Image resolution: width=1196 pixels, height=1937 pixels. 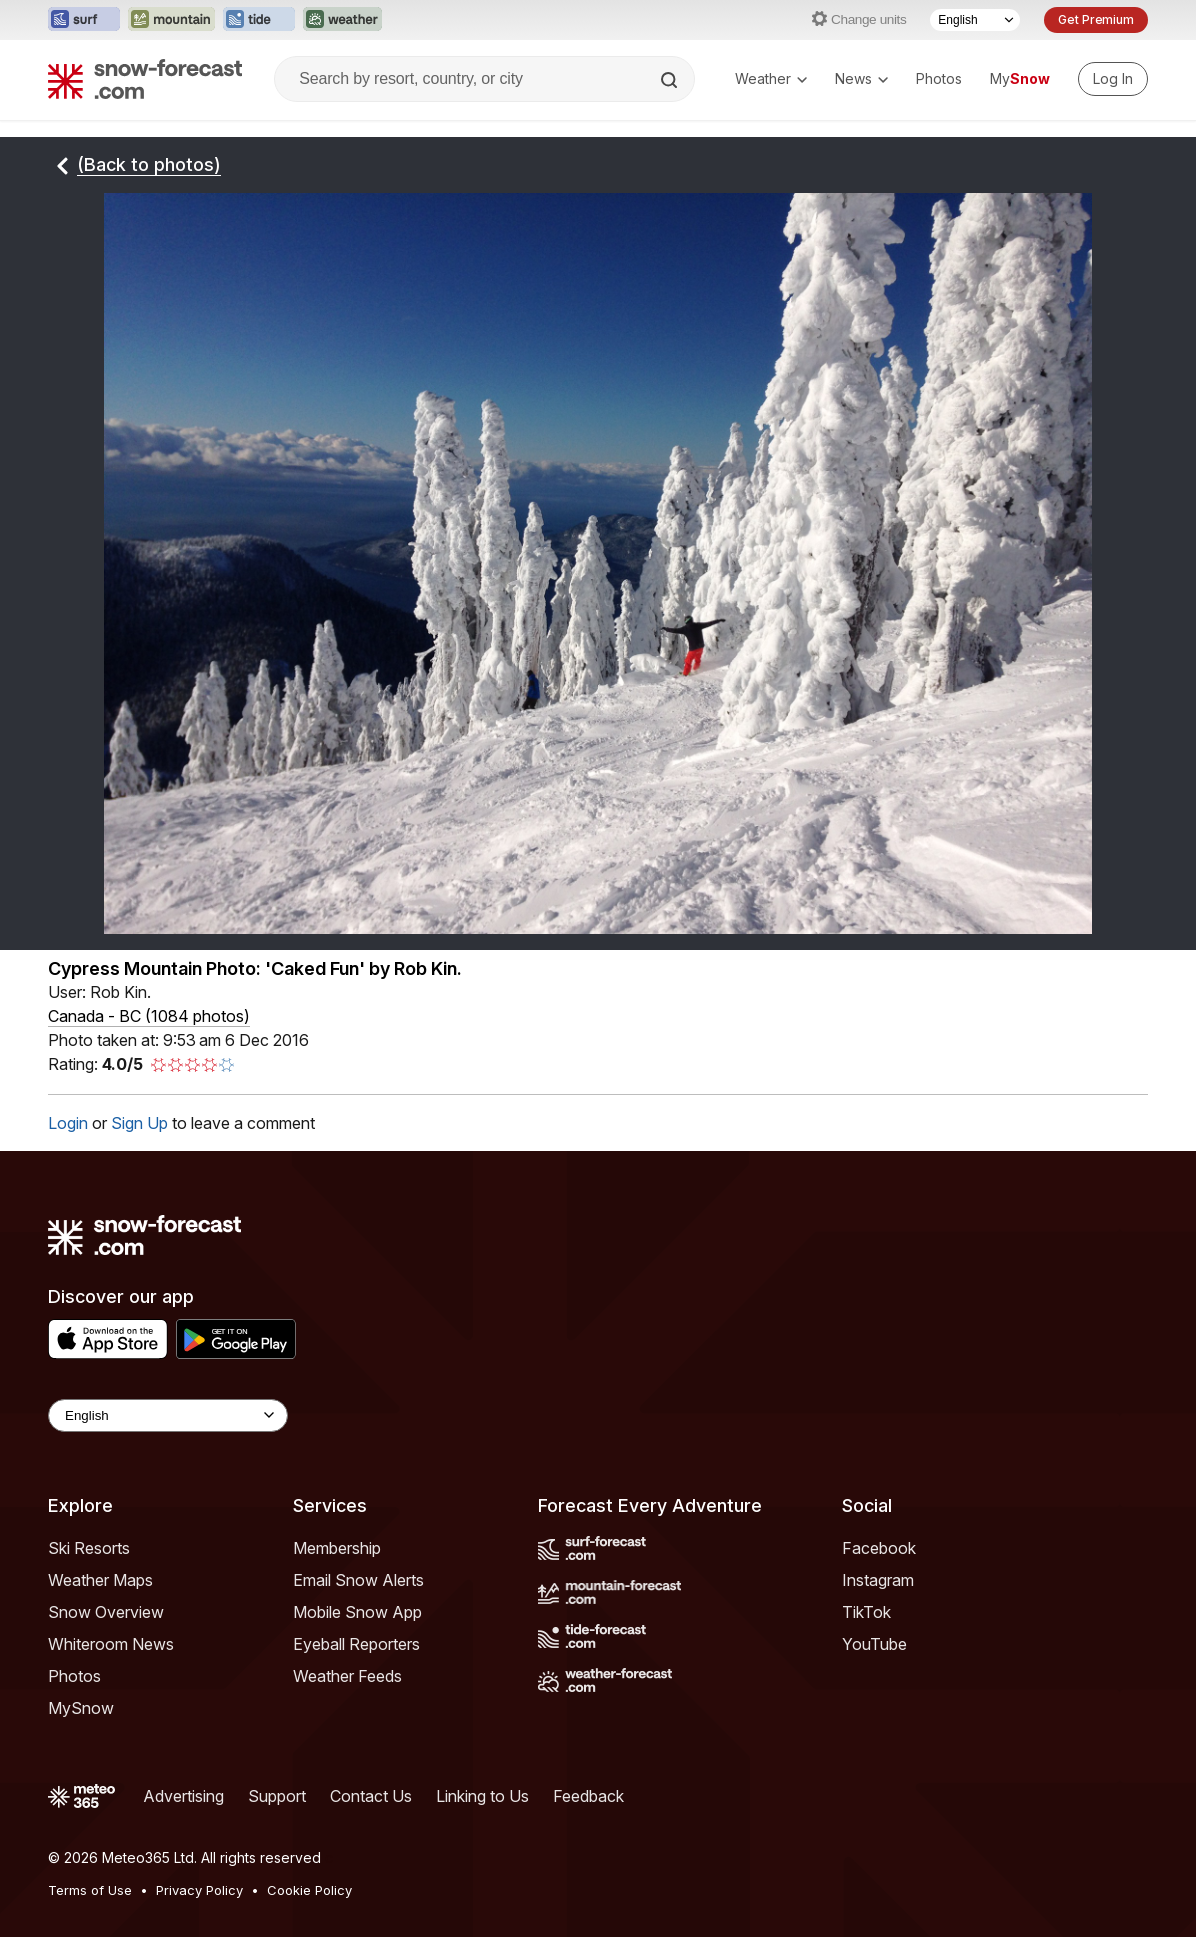 What do you see at coordinates (347, 1676) in the screenshot?
I see `Weather Feeds` at bounding box center [347, 1676].